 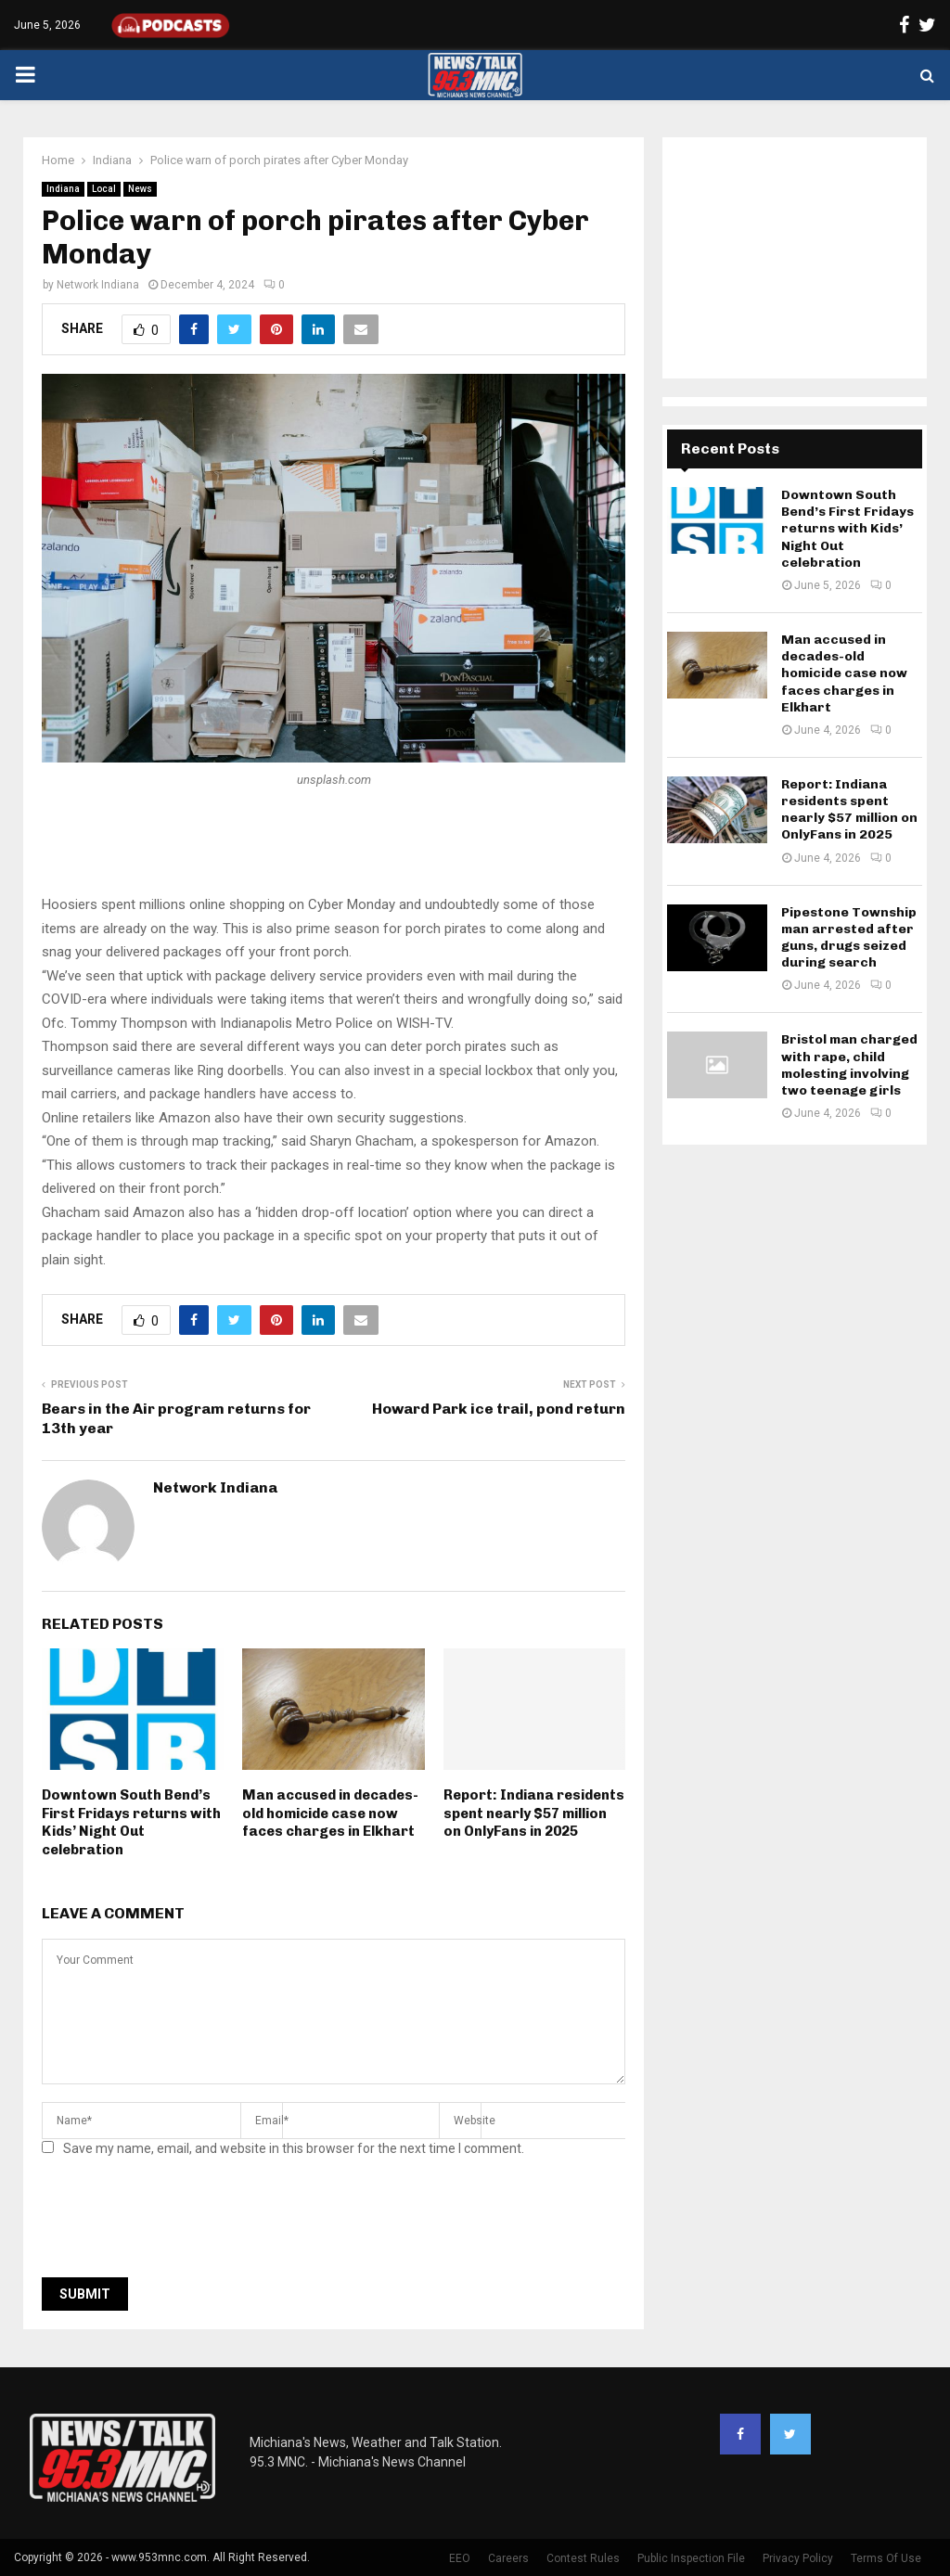 I want to click on EEO, so click(x=459, y=2558).